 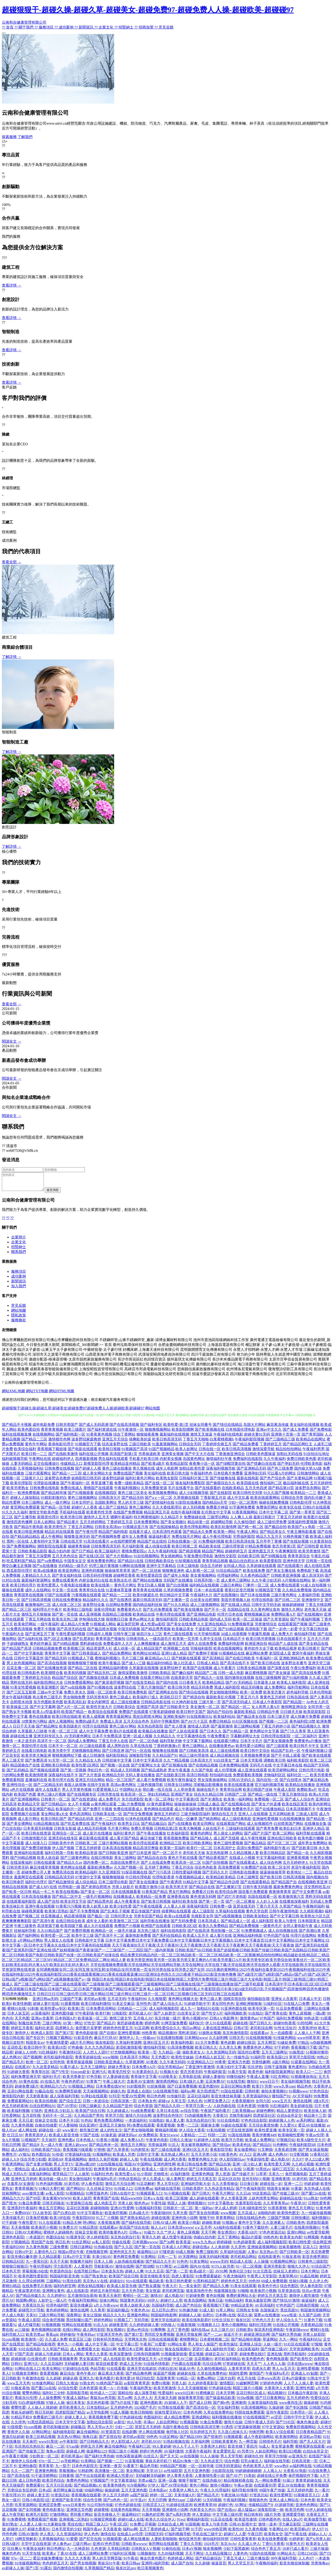 I want to click on 东京热成人在线, so click(x=317, y=2192).